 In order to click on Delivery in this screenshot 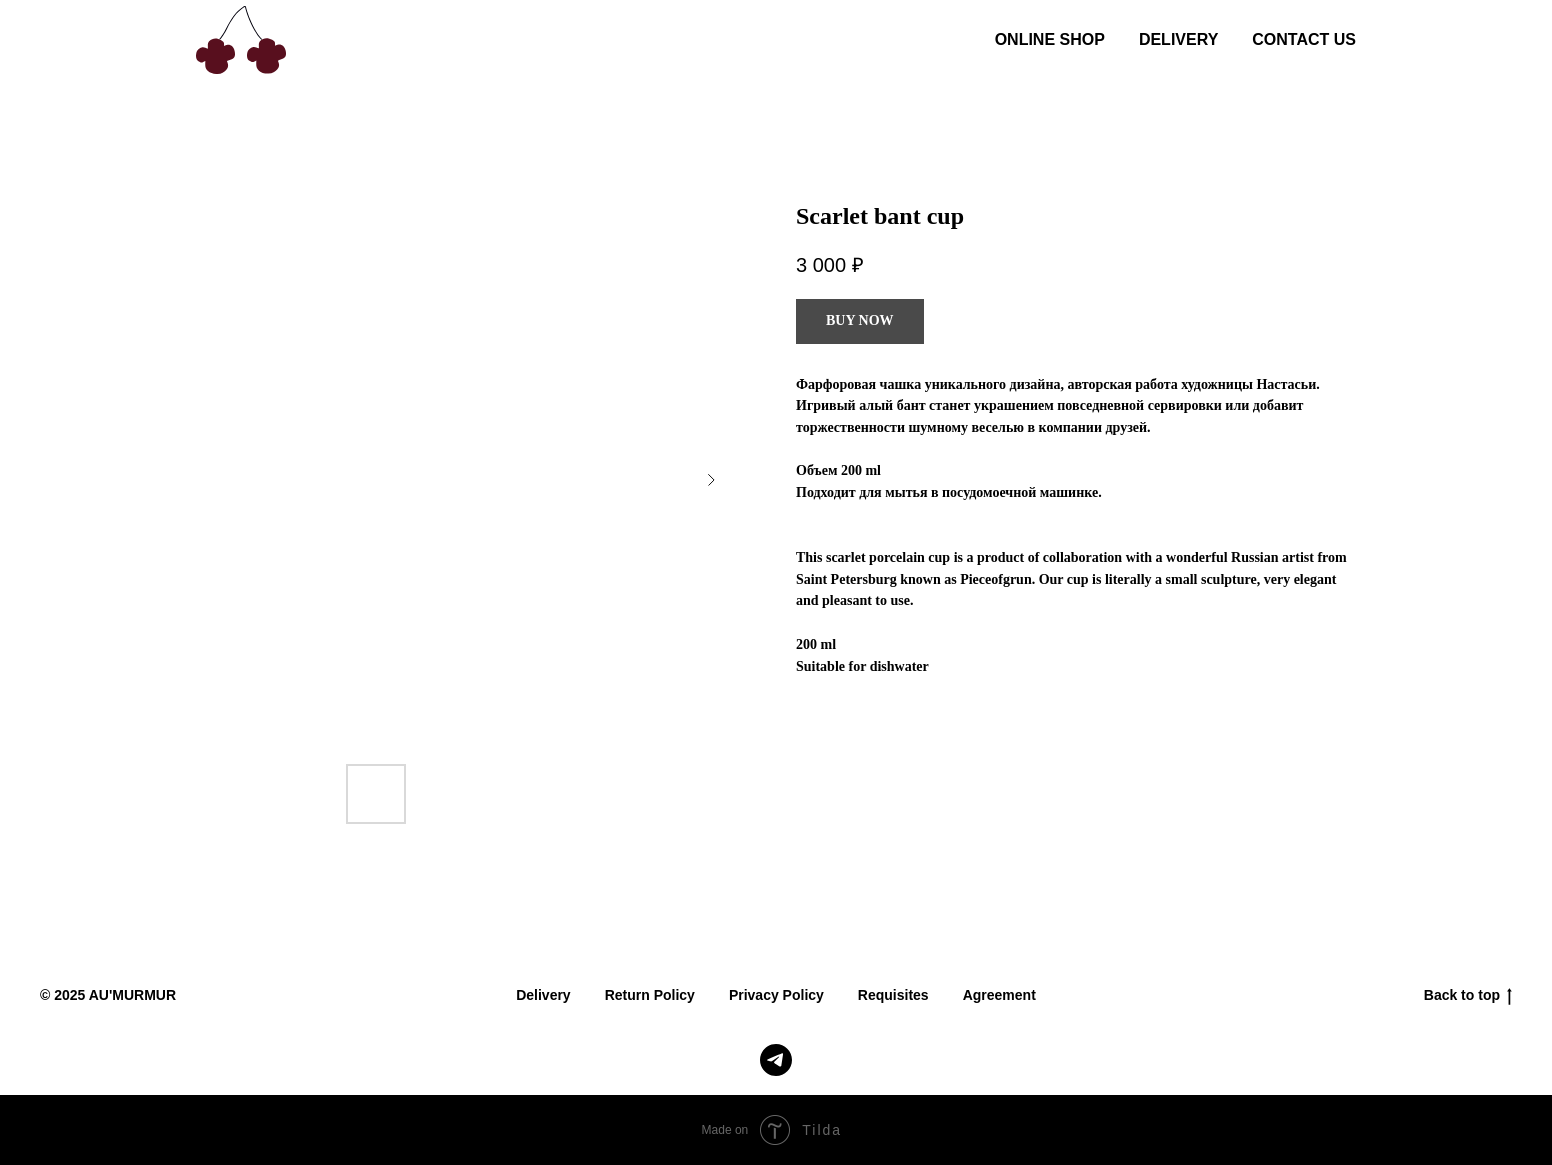, I will do `click(543, 995)`.